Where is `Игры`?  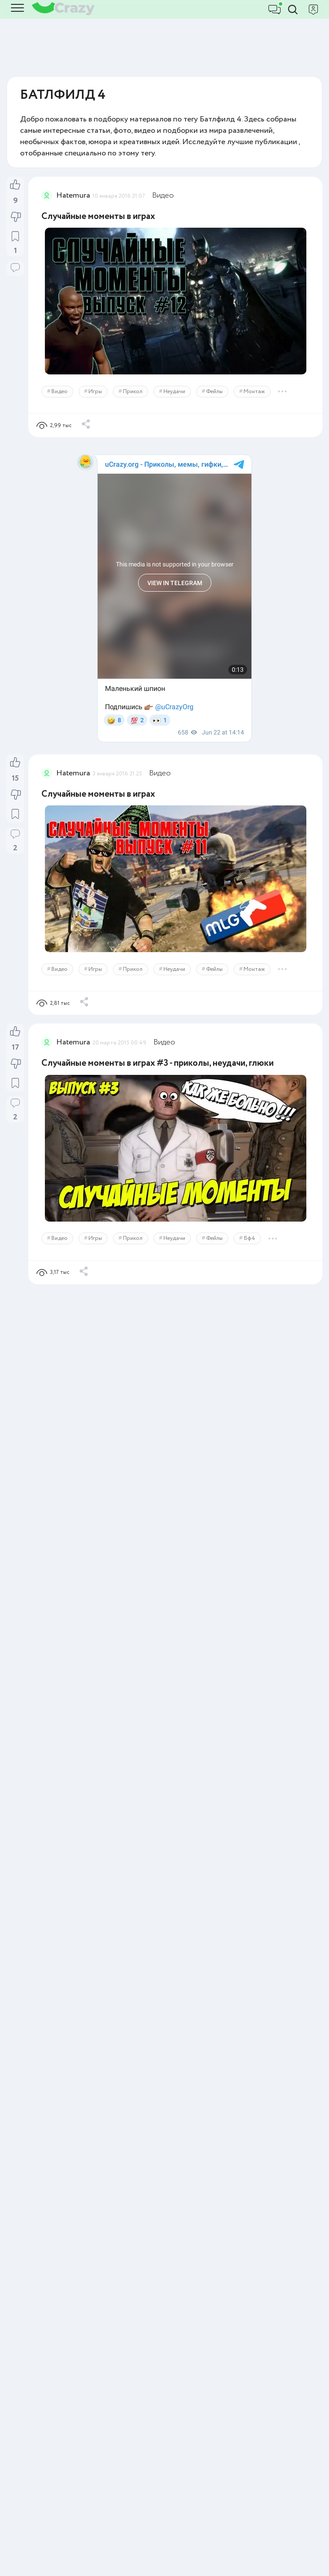
Игры is located at coordinates (95, 391).